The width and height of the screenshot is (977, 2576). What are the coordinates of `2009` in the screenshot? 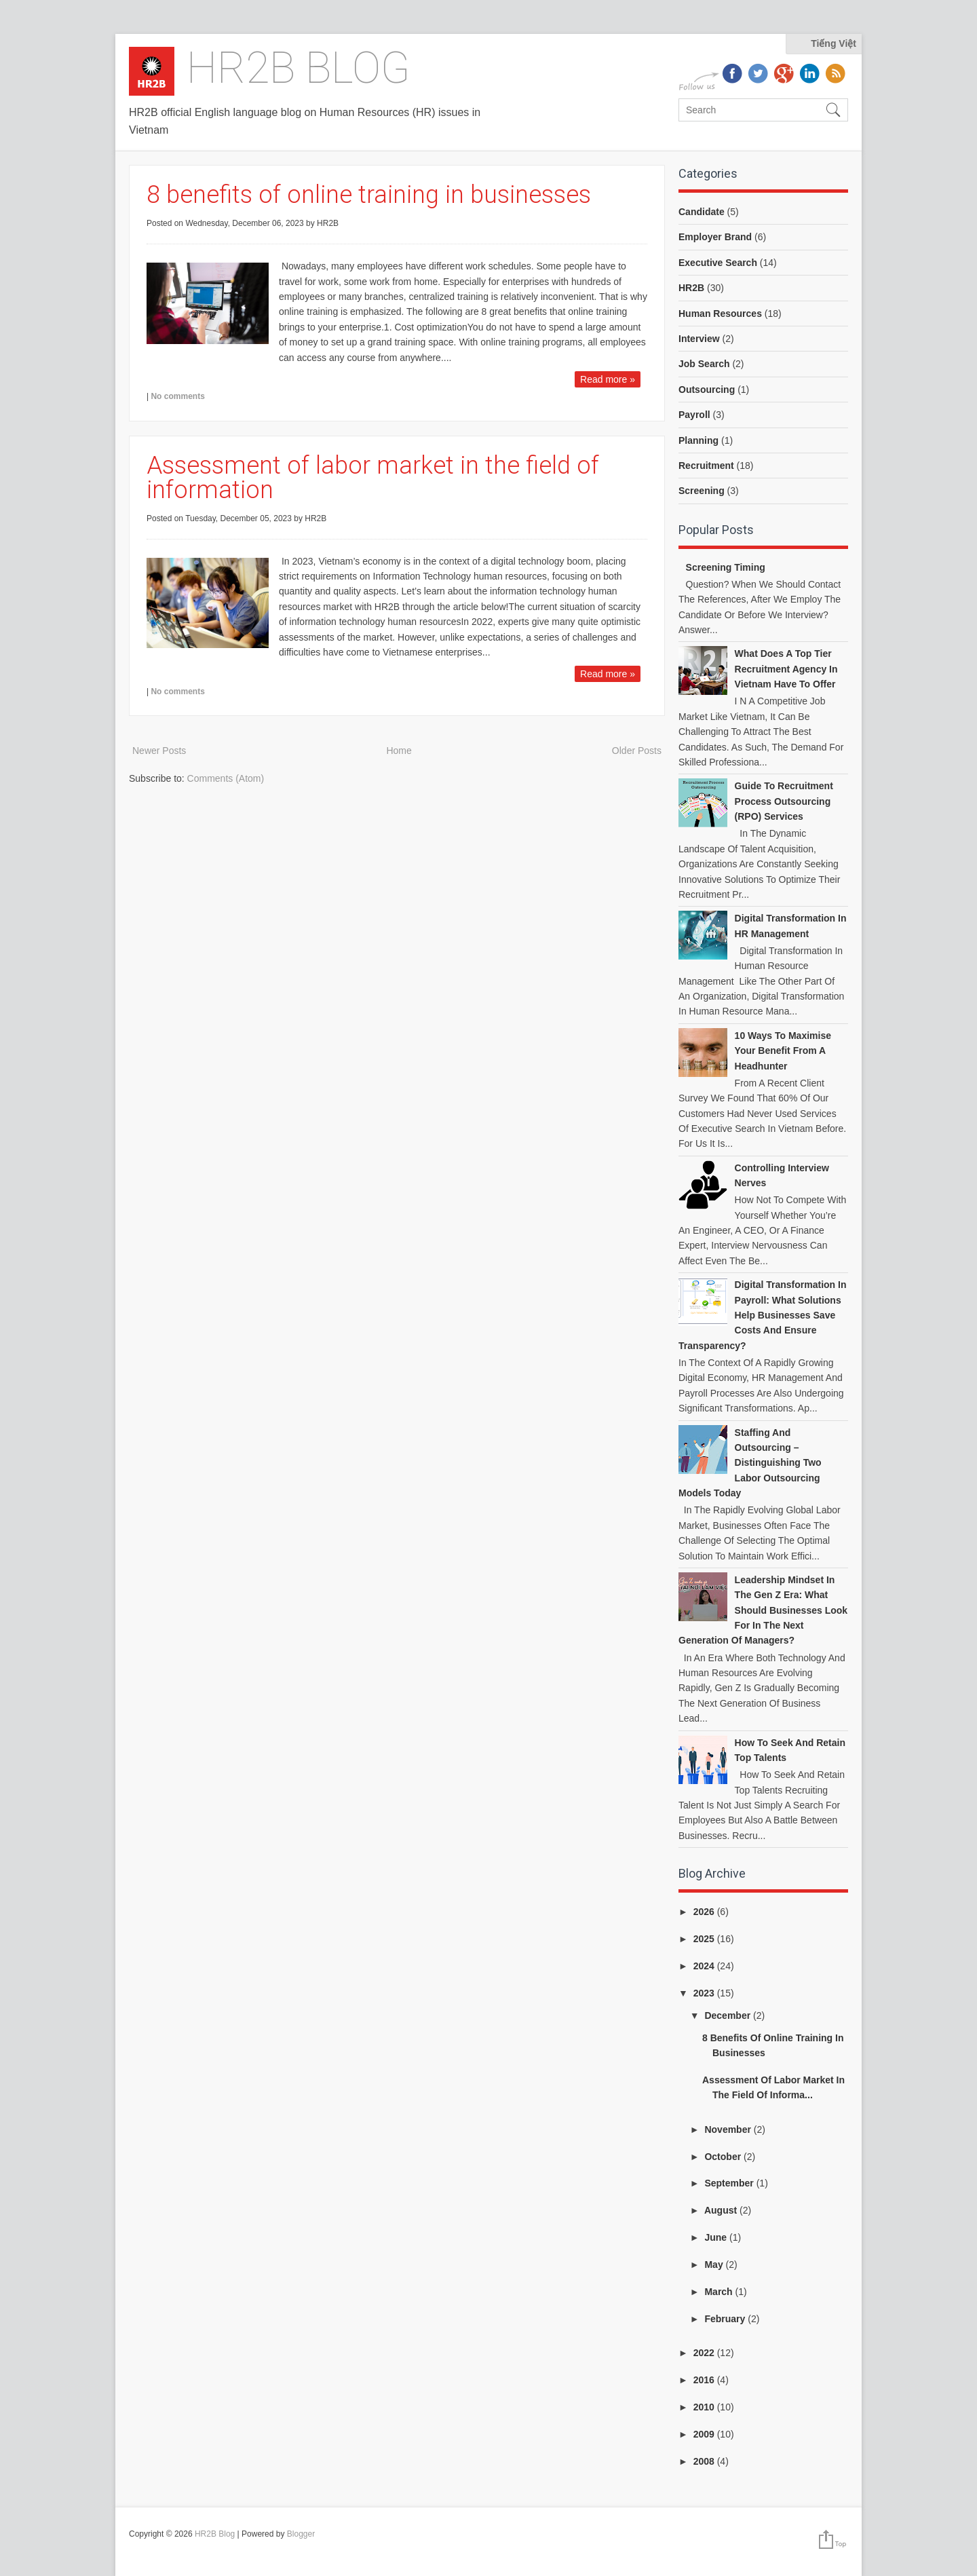 It's located at (705, 2434).